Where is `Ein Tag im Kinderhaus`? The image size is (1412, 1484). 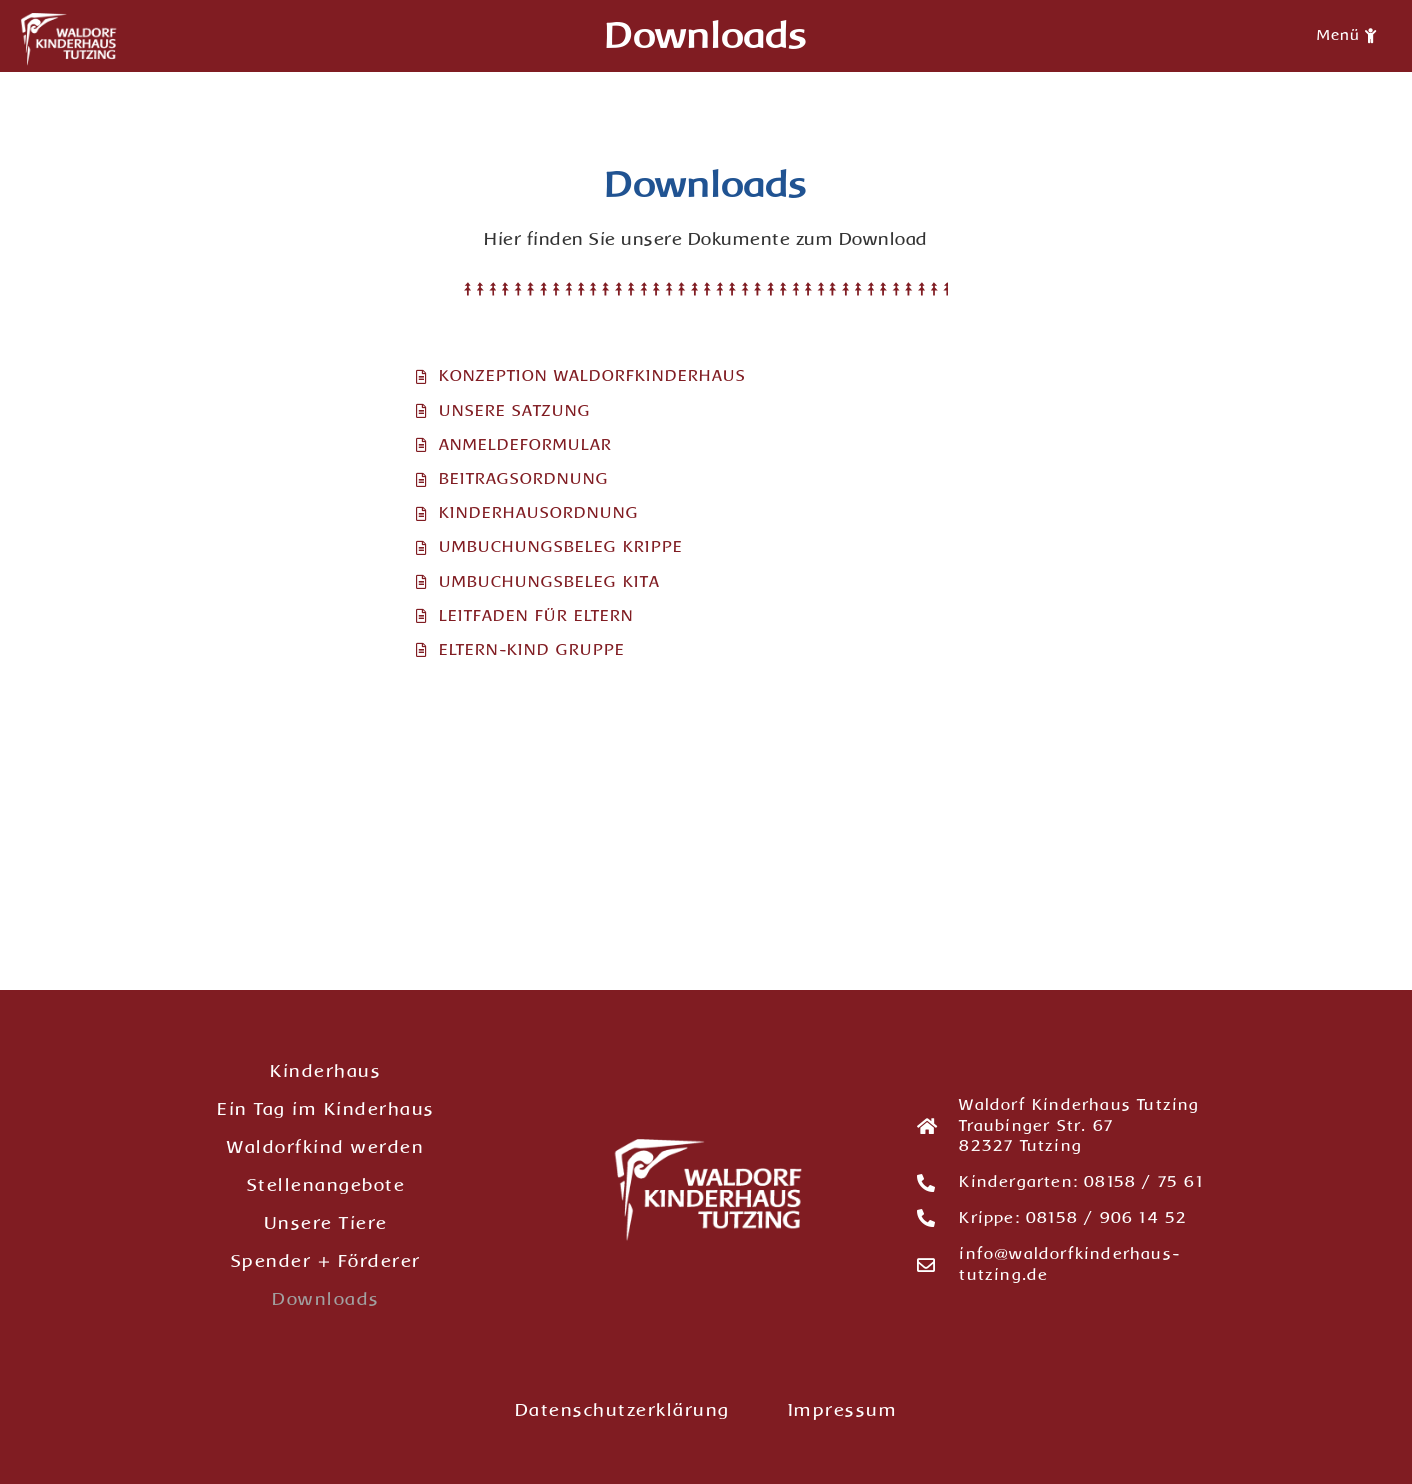
Ein Tag im Kinderhaus is located at coordinates (326, 1109).